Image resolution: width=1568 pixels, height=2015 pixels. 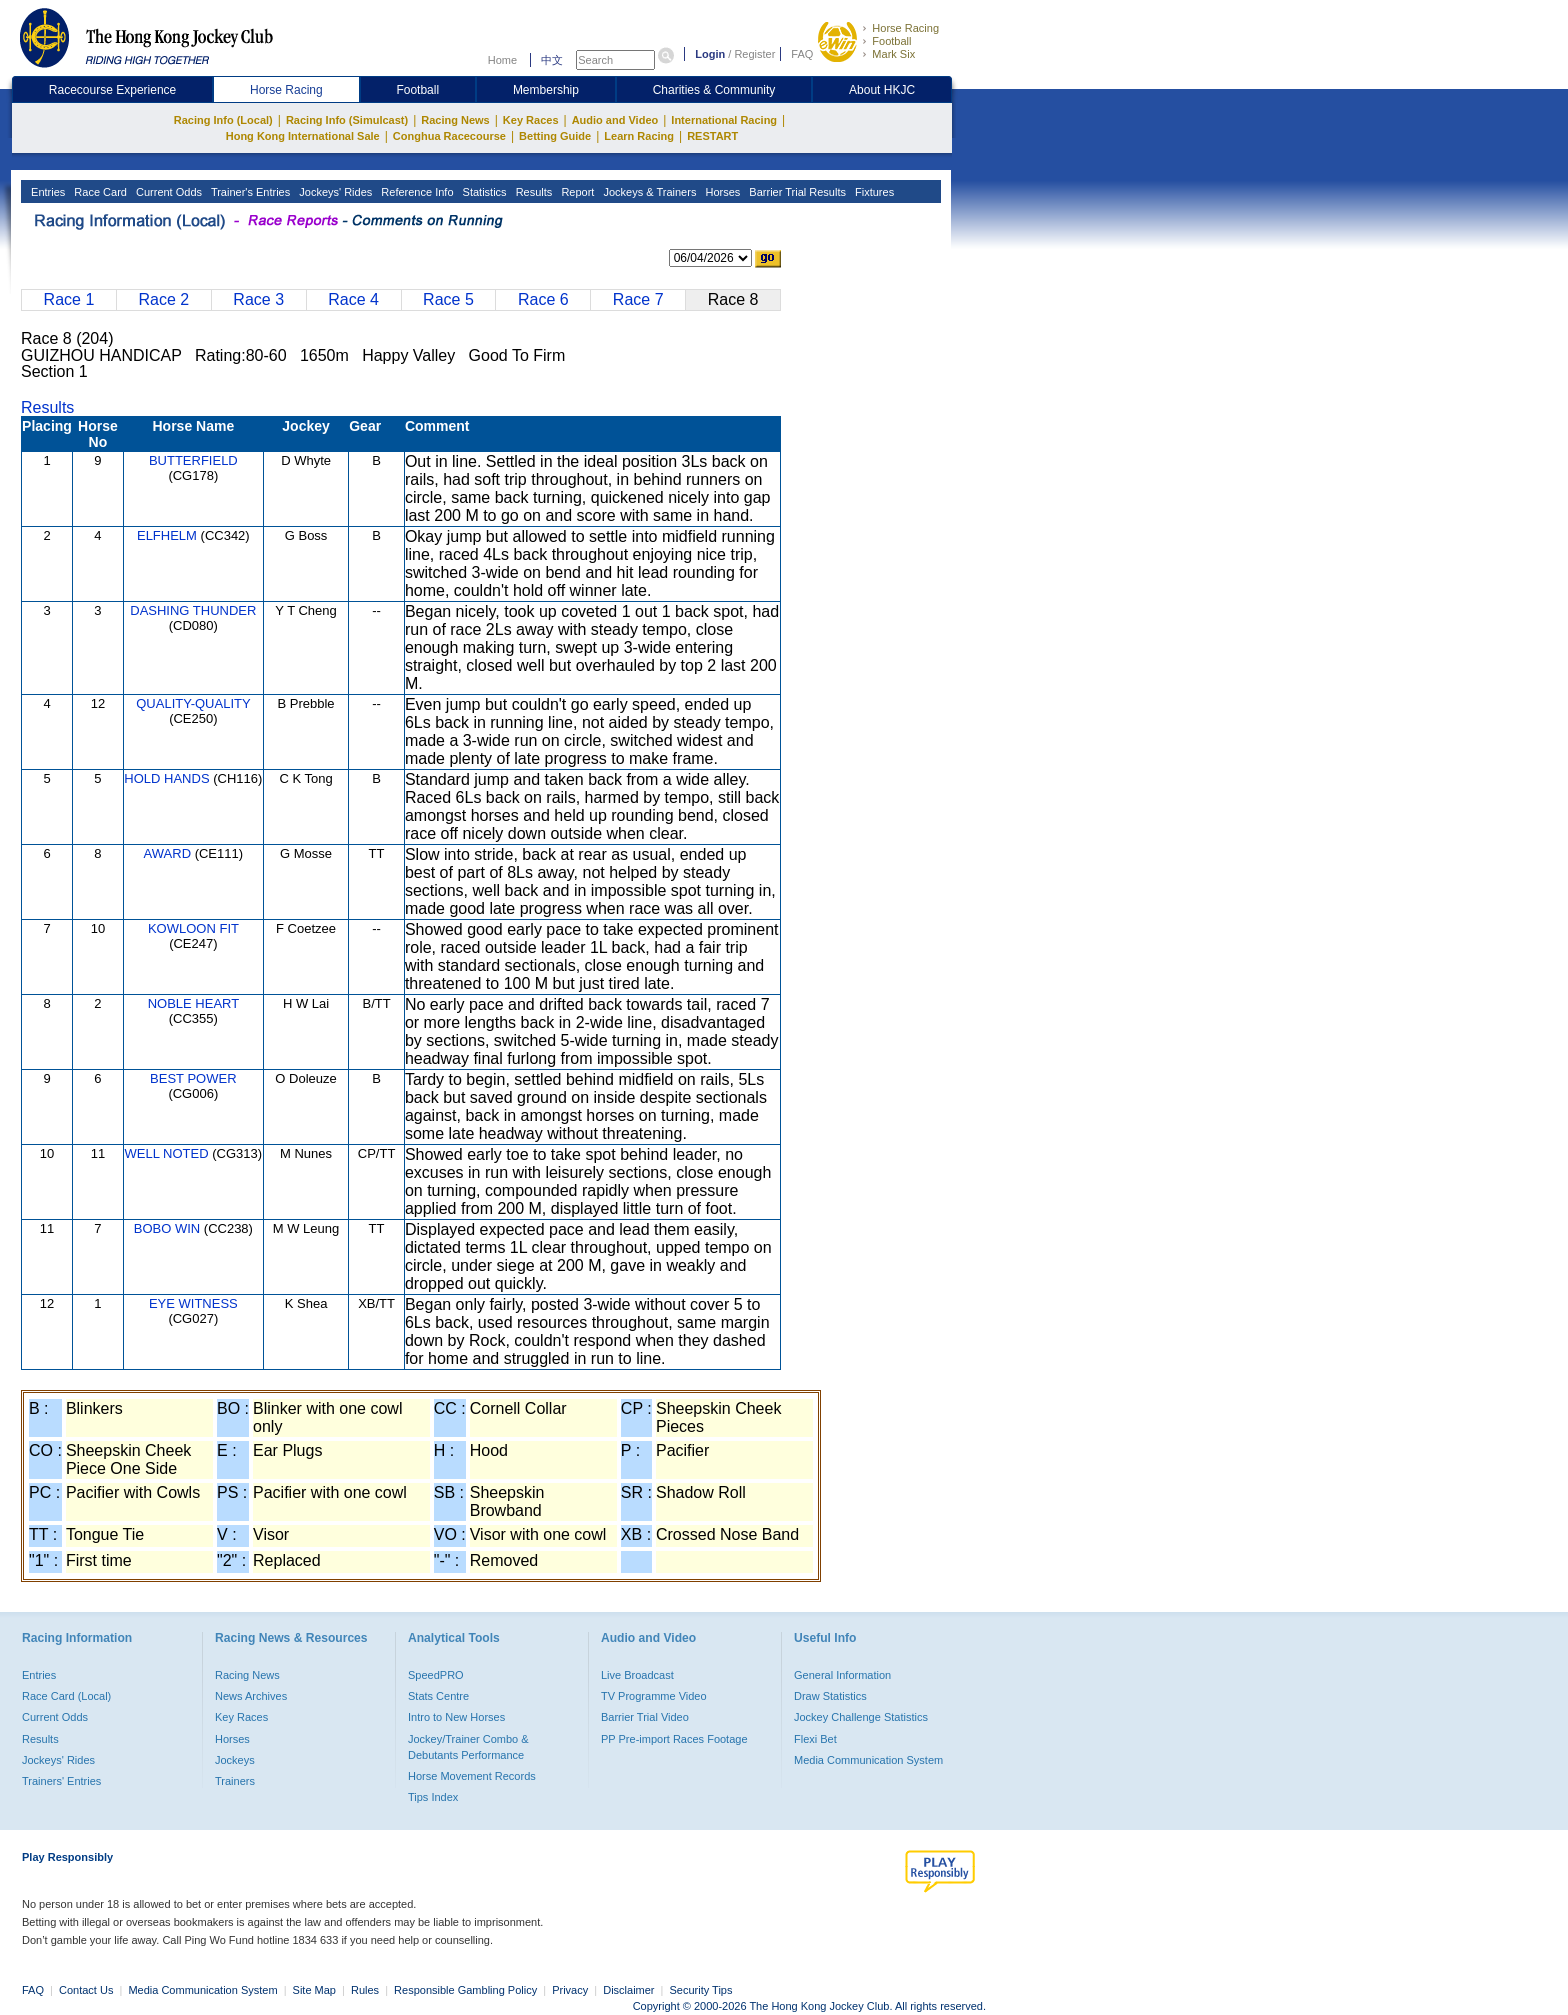 I want to click on Race 5, so click(x=448, y=299).